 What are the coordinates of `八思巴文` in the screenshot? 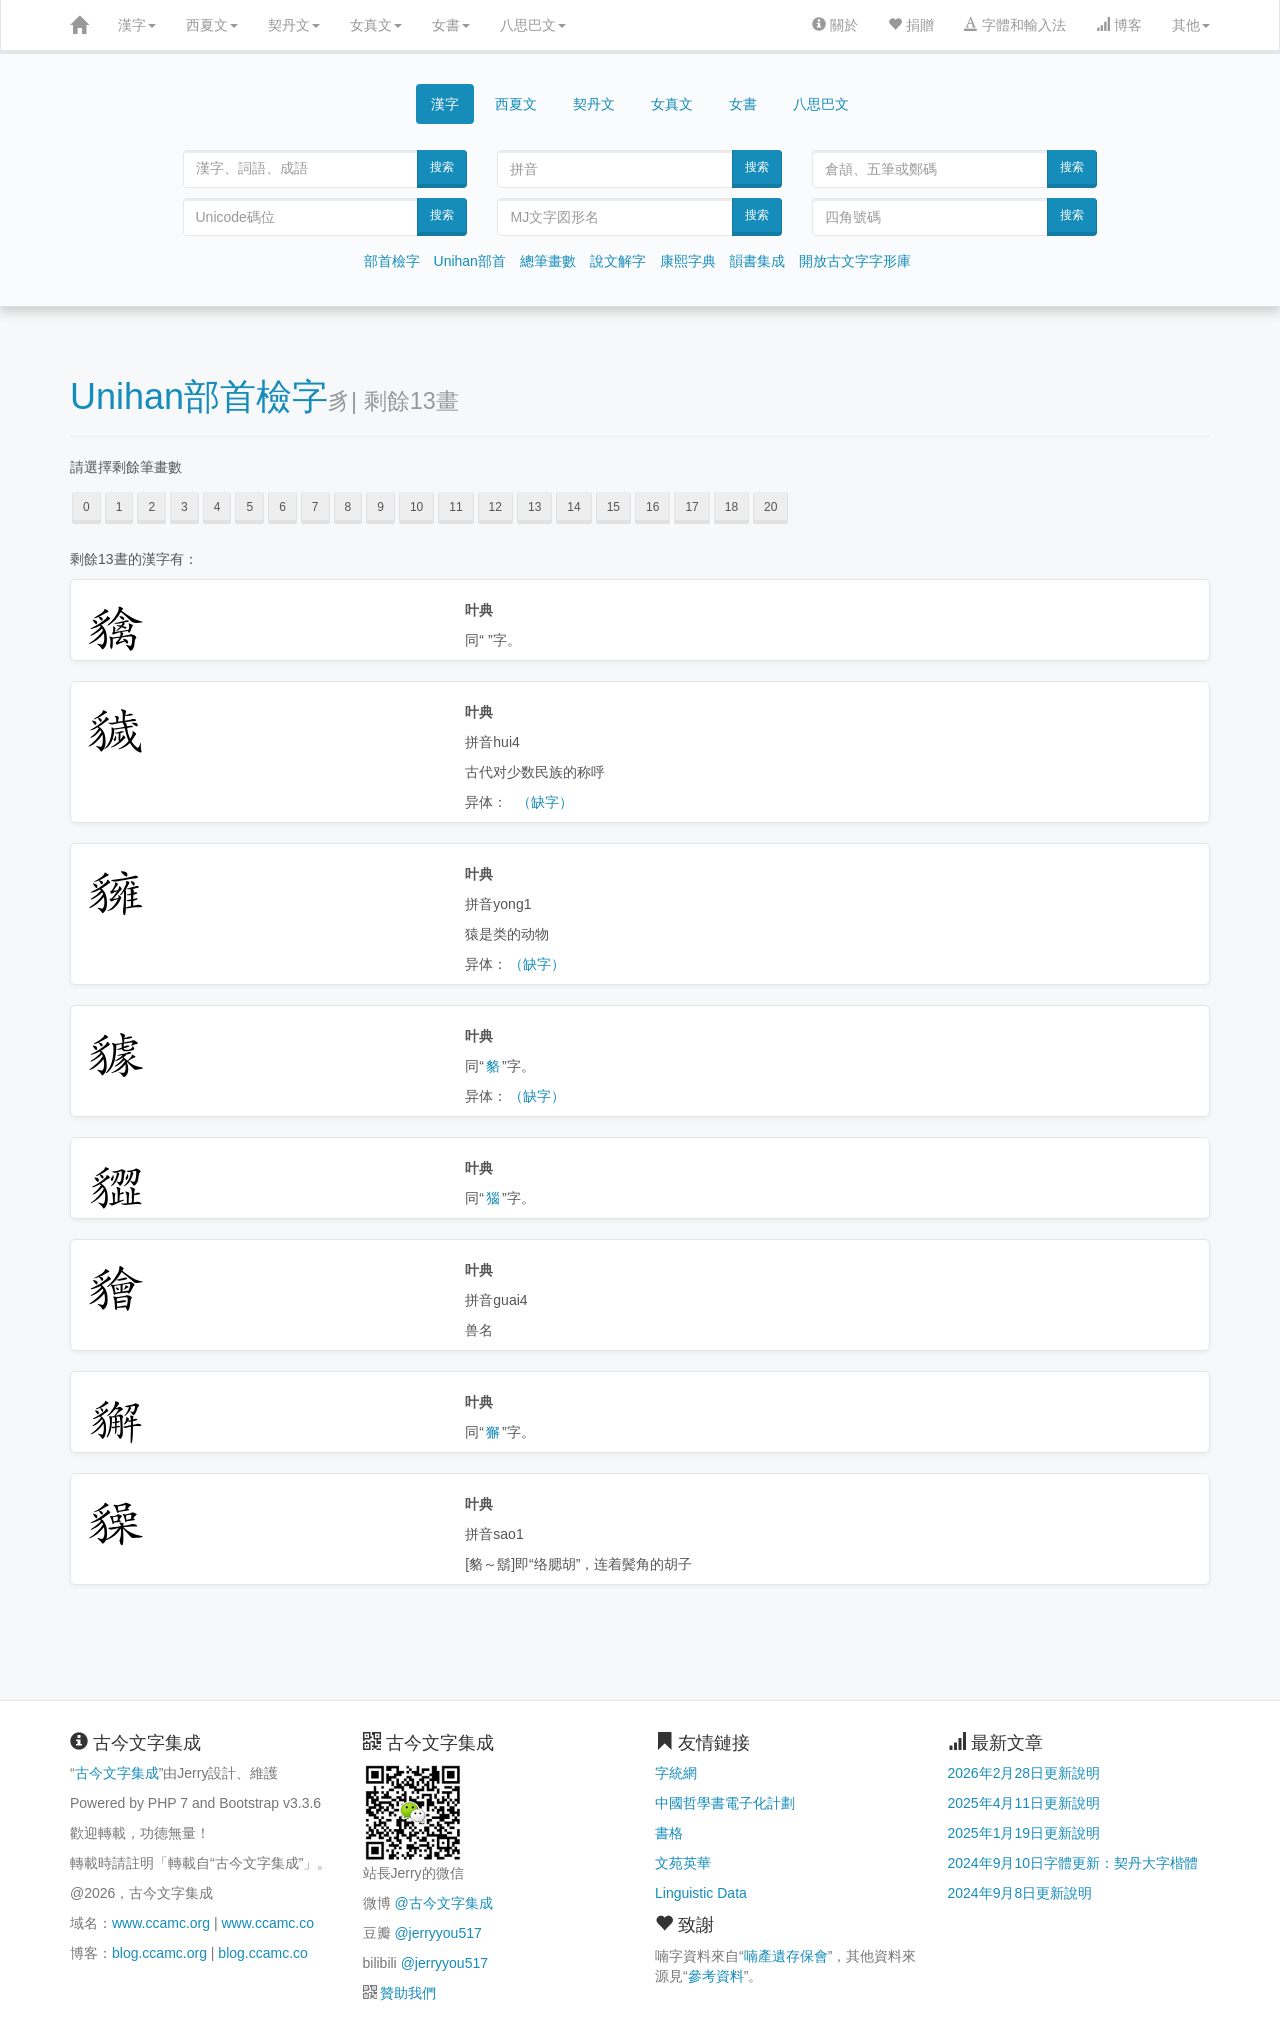 It's located at (533, 25).